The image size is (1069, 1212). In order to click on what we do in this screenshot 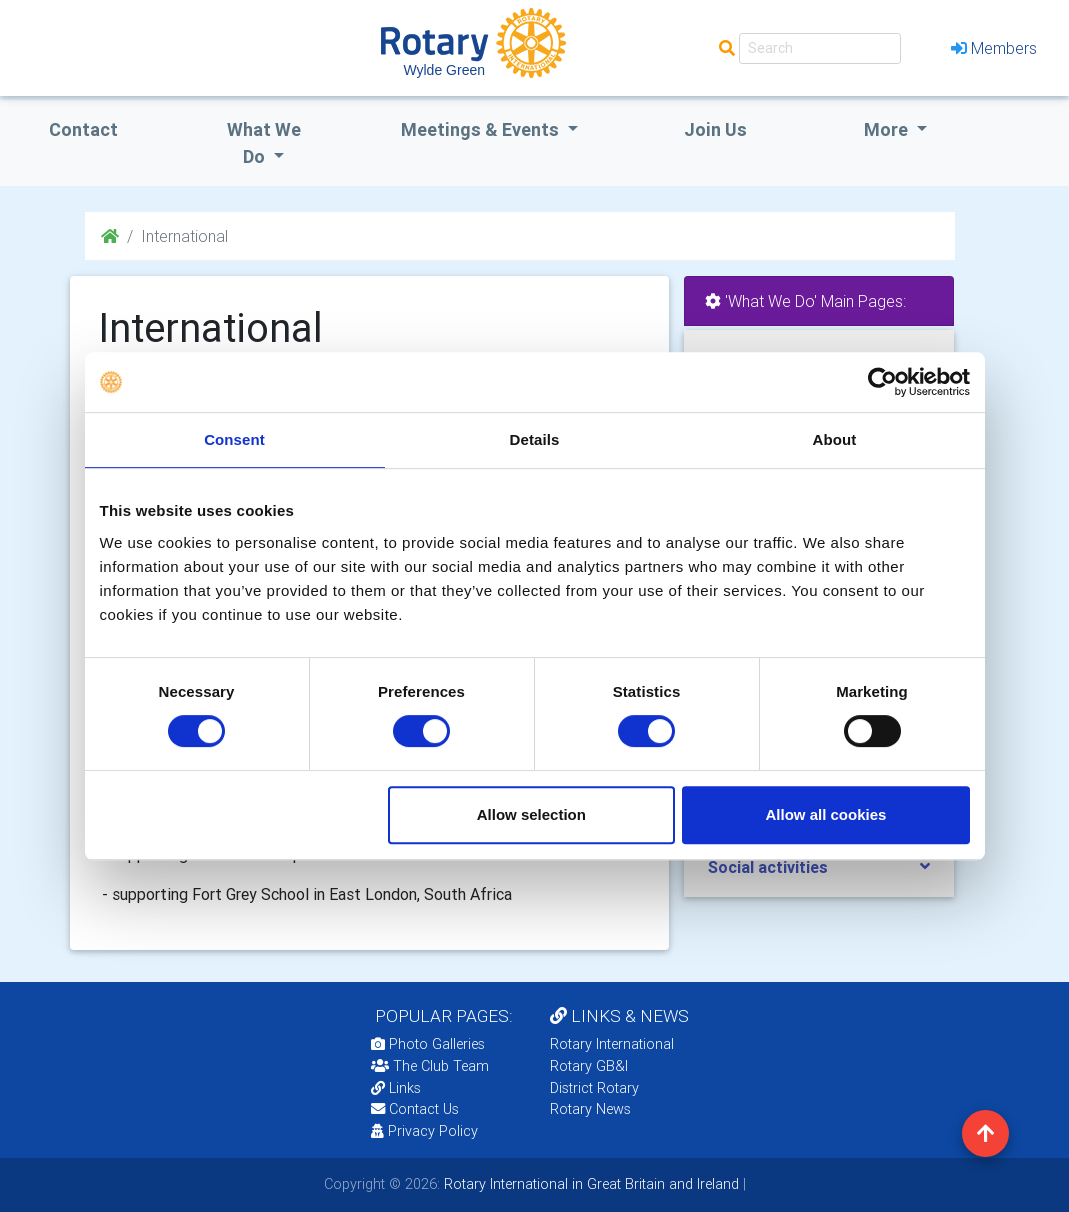, I will do `click(264, 143)`.